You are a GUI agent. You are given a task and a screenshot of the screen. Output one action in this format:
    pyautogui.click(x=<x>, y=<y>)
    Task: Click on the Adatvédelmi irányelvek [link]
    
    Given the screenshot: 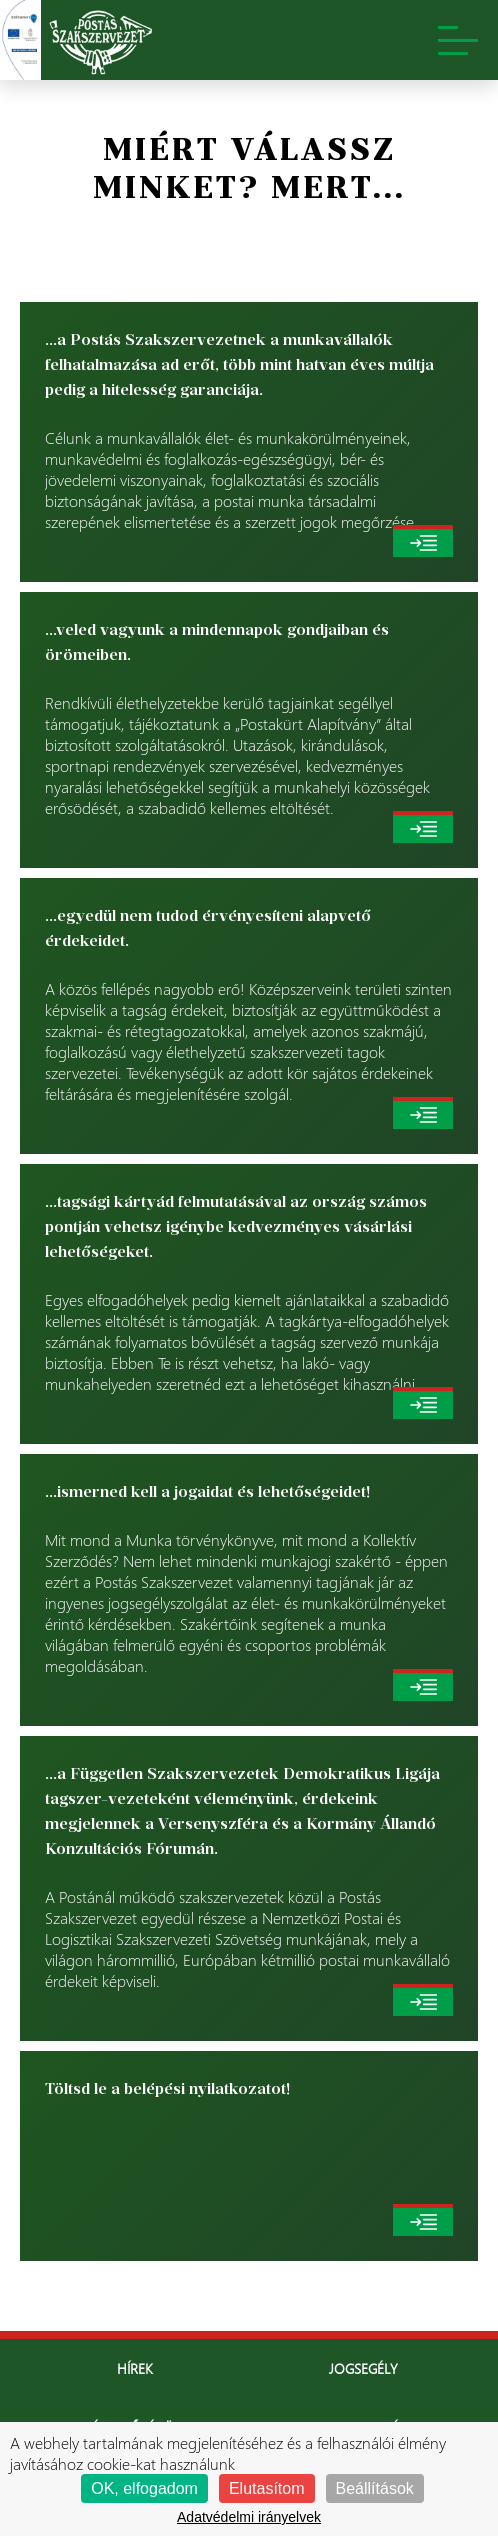 What is the action you would take?
    pyautogui.click(x=249, y=2517)
    